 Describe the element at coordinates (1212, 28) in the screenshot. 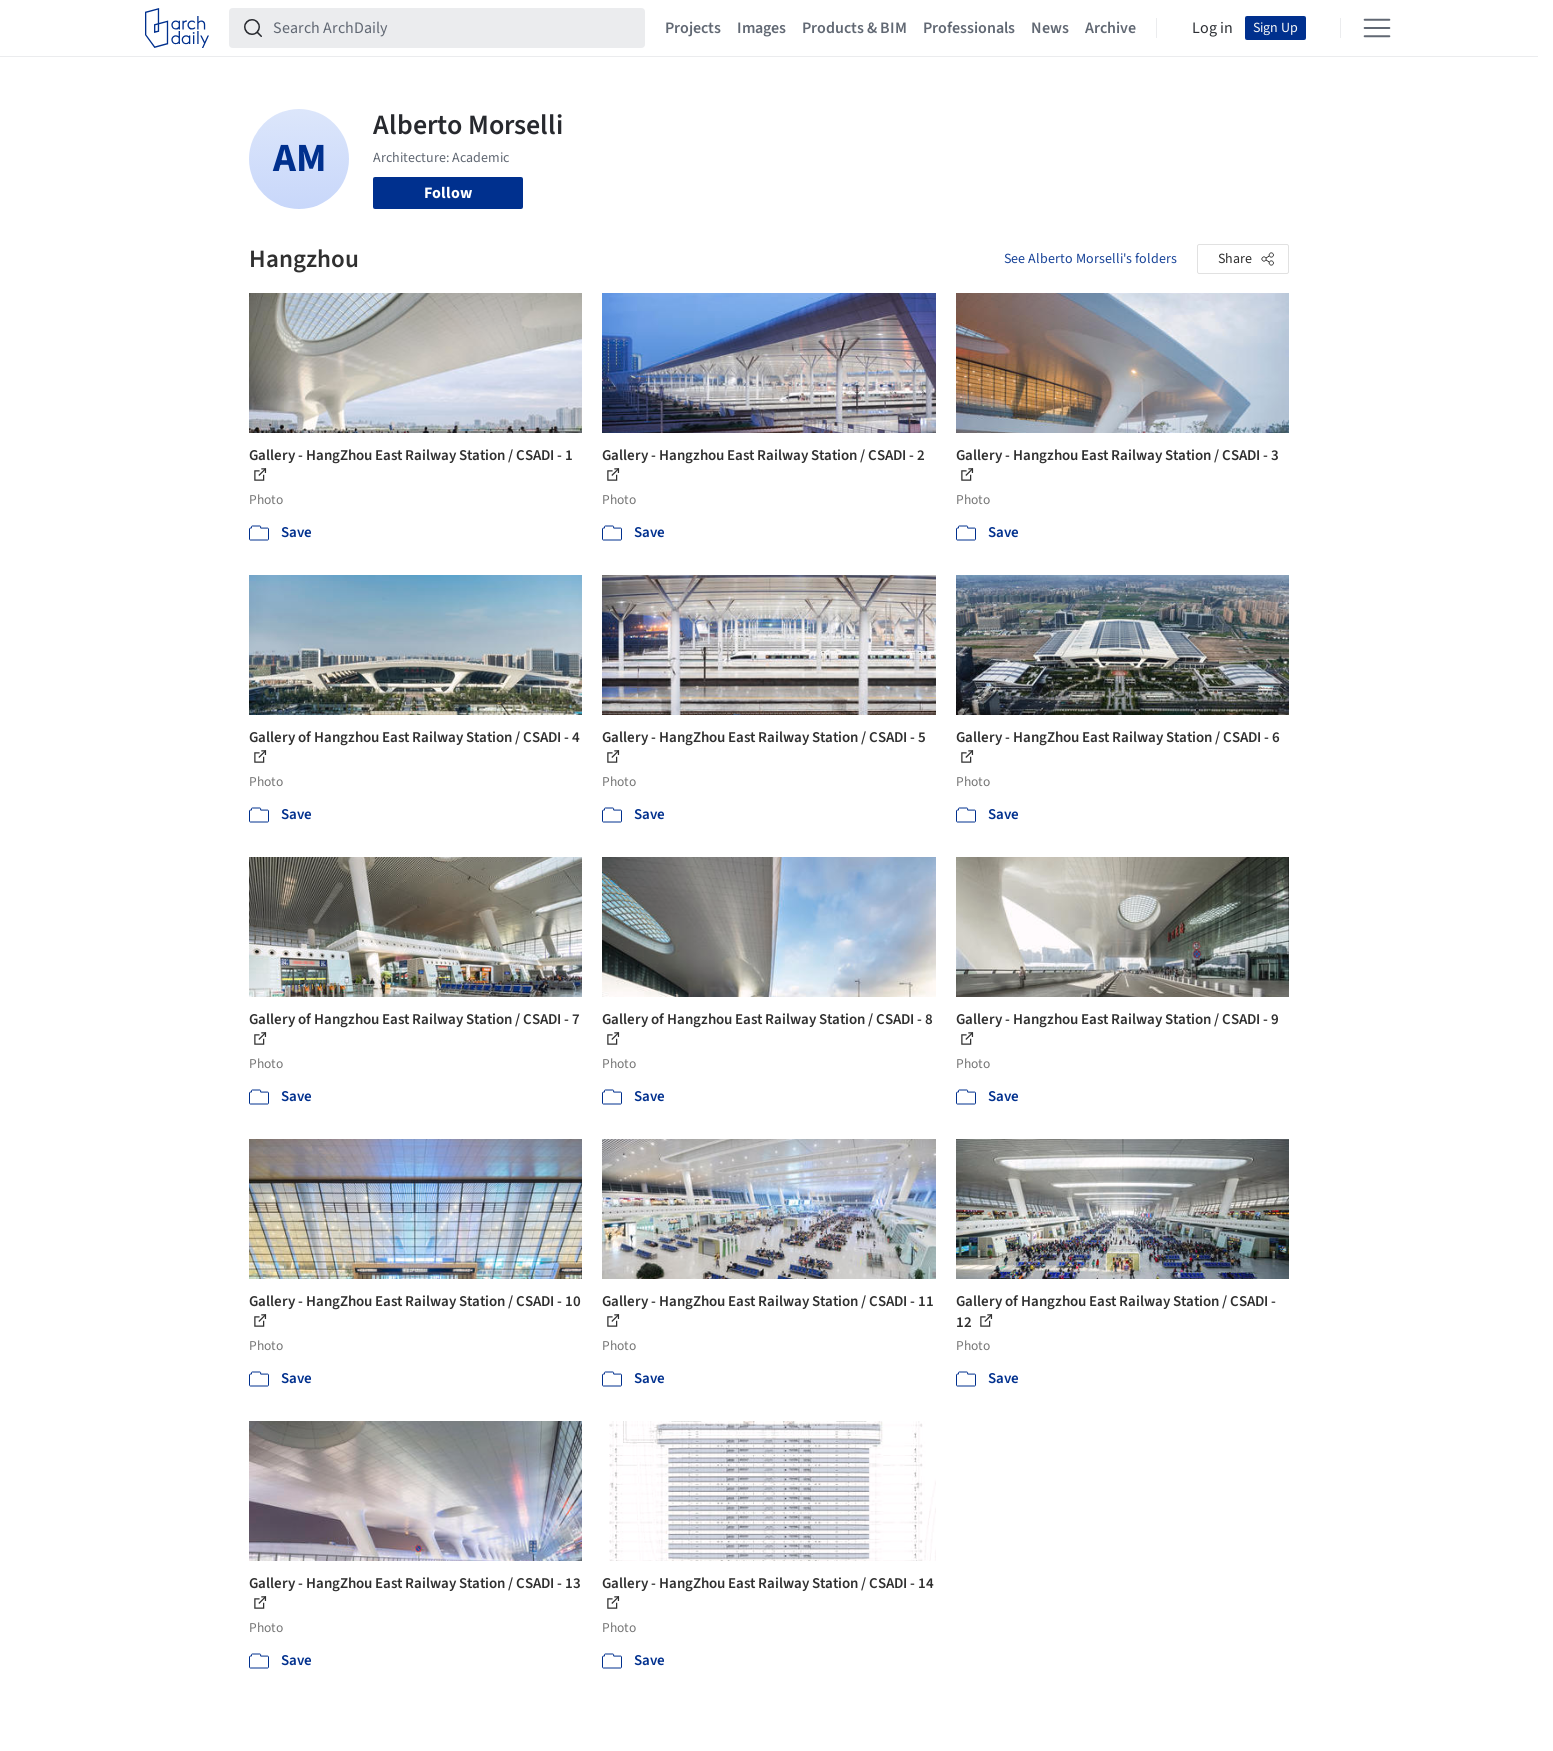

I see `Log in` at that location.